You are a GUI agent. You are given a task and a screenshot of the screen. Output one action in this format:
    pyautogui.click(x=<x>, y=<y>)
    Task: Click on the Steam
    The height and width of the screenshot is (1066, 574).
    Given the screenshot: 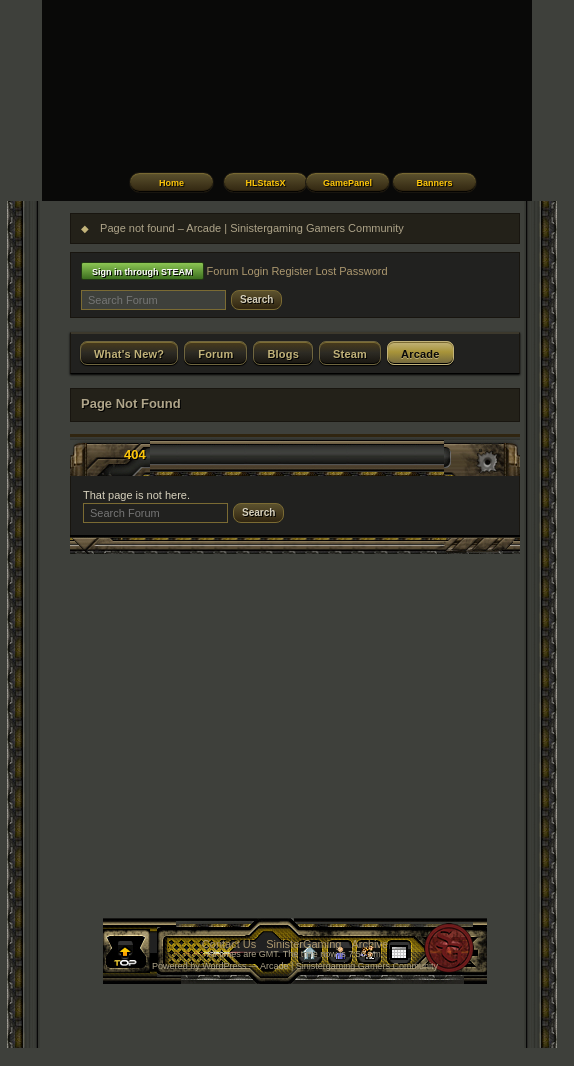 What is the action you would take?
    pyautogui.click(x=350, y=354)
    